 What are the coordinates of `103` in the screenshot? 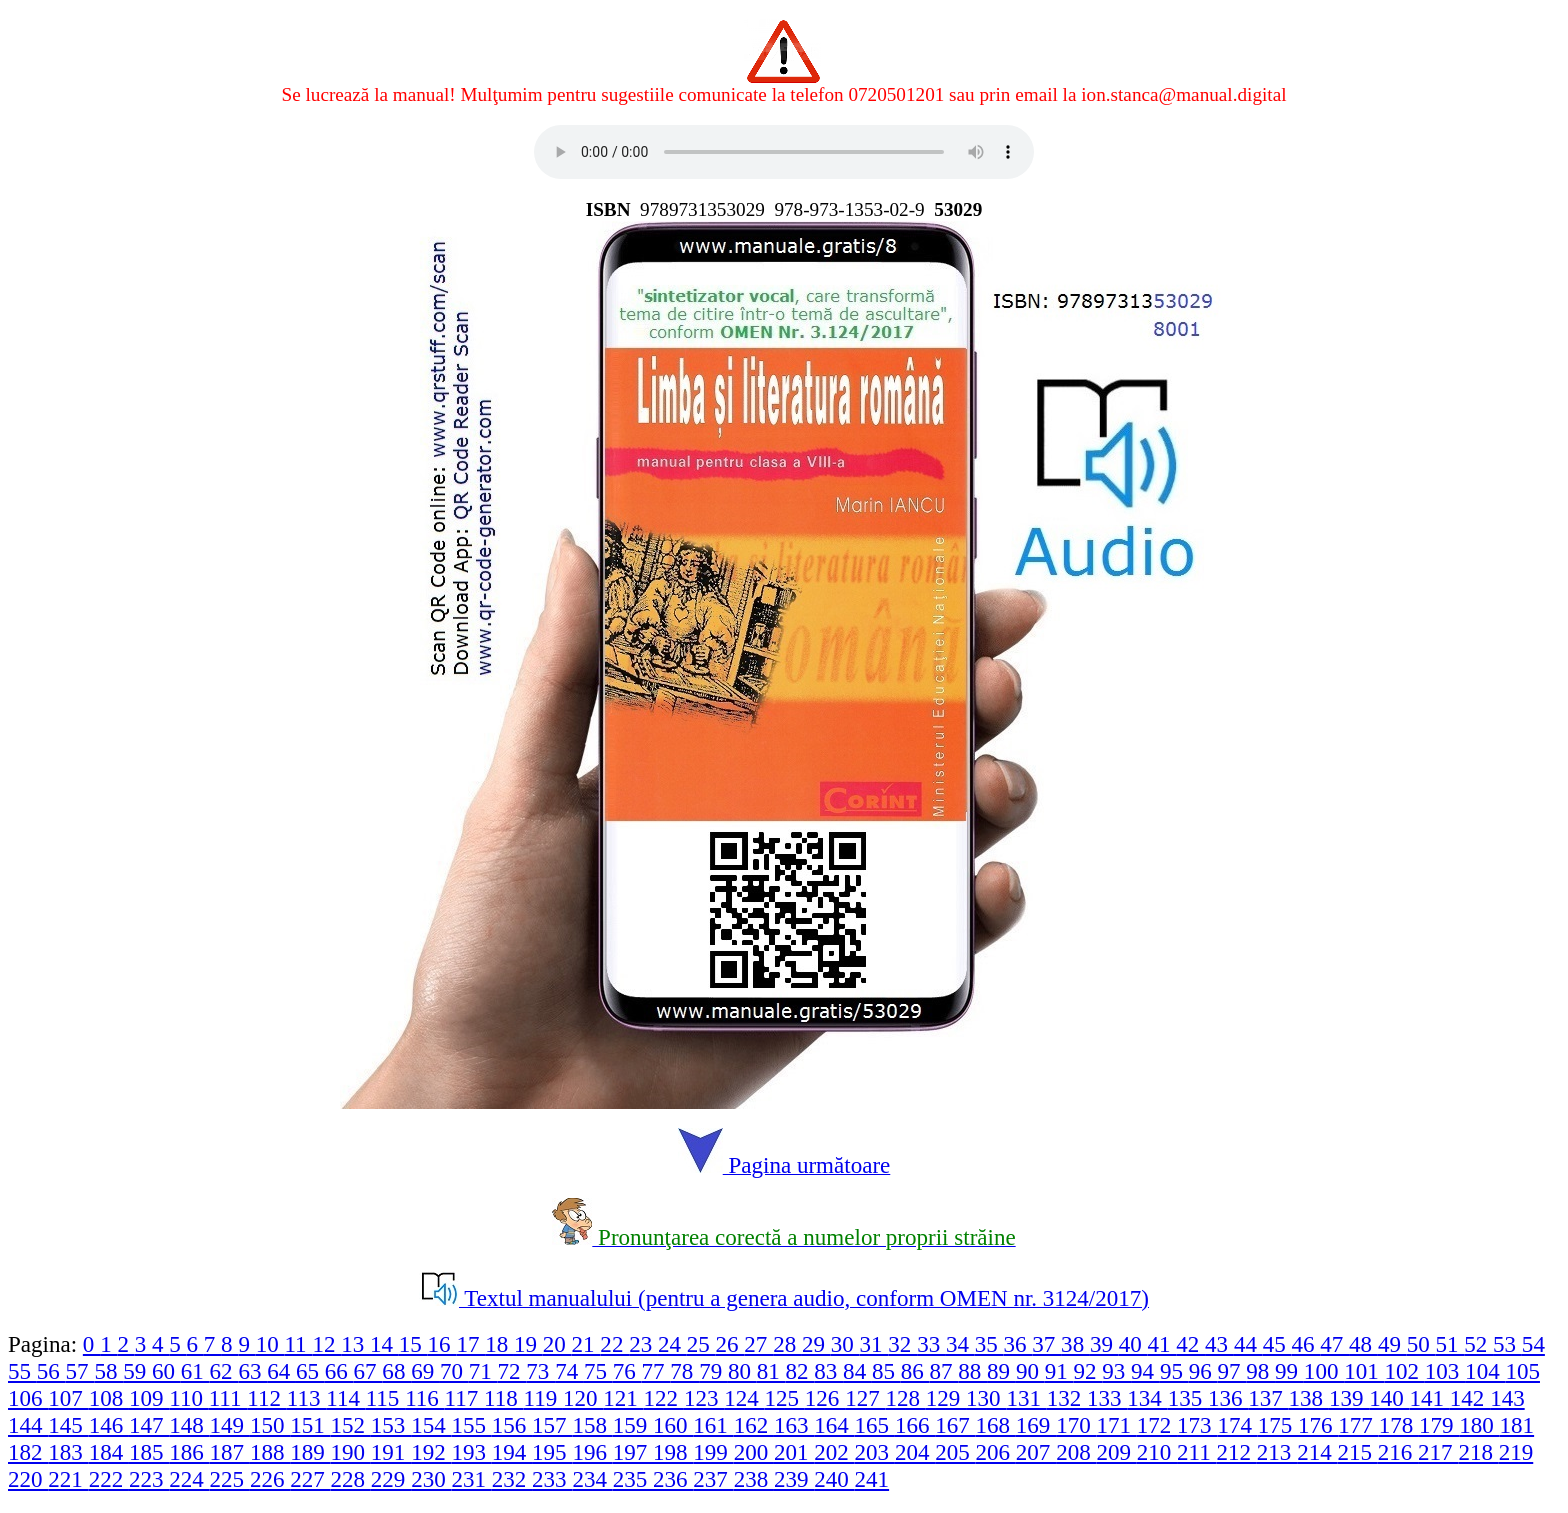 It's located at (1445, 1371).